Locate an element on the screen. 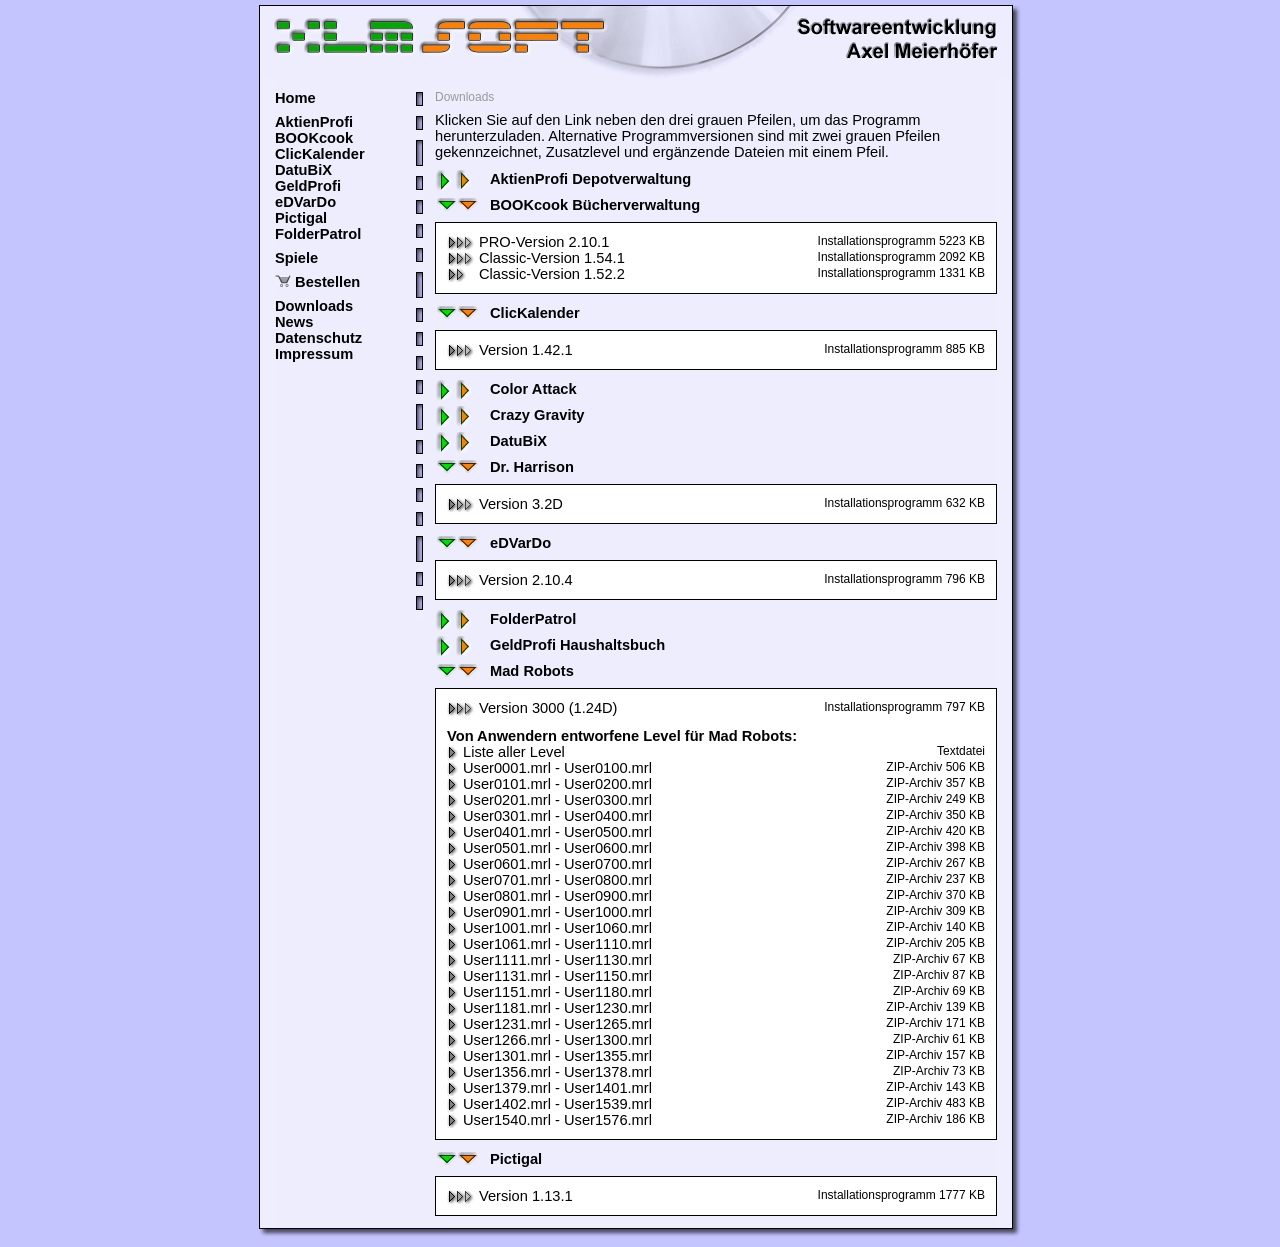 This screenshot has width=1280, height=1247. User1540.mrl - User1576.mrl is located at coordinates (549, 1120).